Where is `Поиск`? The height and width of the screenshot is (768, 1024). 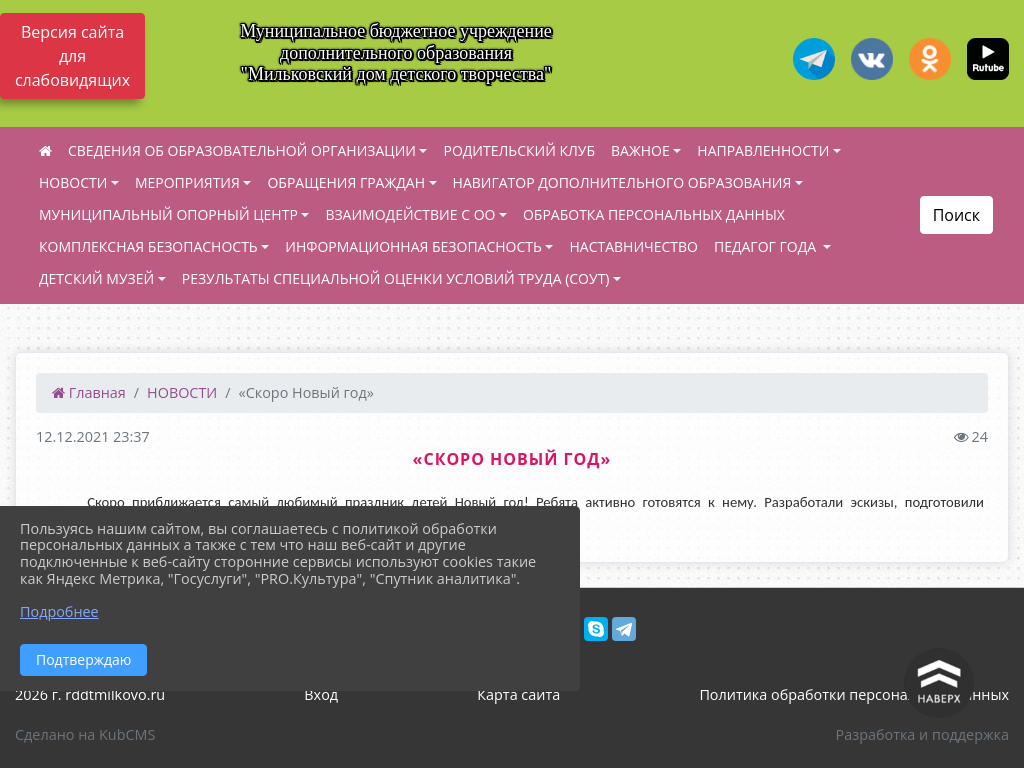
Поиск is located at coordinates (956, 215).